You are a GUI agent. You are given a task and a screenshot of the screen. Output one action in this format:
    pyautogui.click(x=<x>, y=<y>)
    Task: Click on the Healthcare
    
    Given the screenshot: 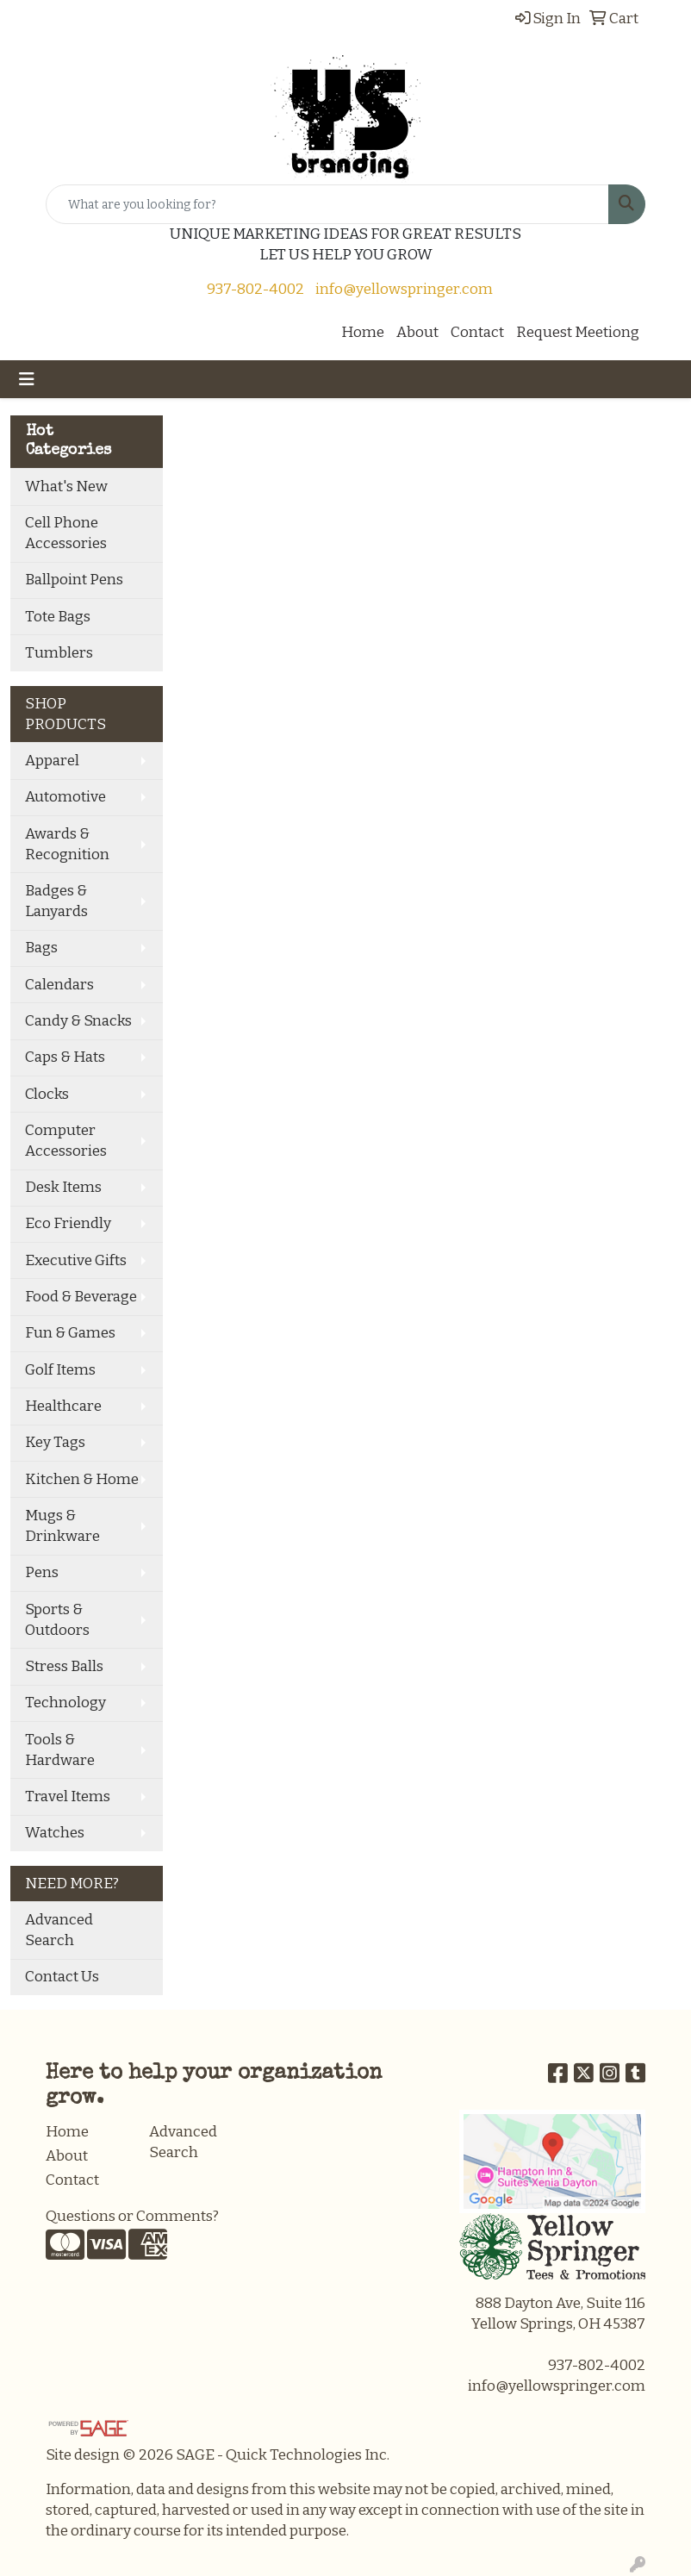 What is the action you would take?
    pyautogui.click(x=63, y=1406)
    